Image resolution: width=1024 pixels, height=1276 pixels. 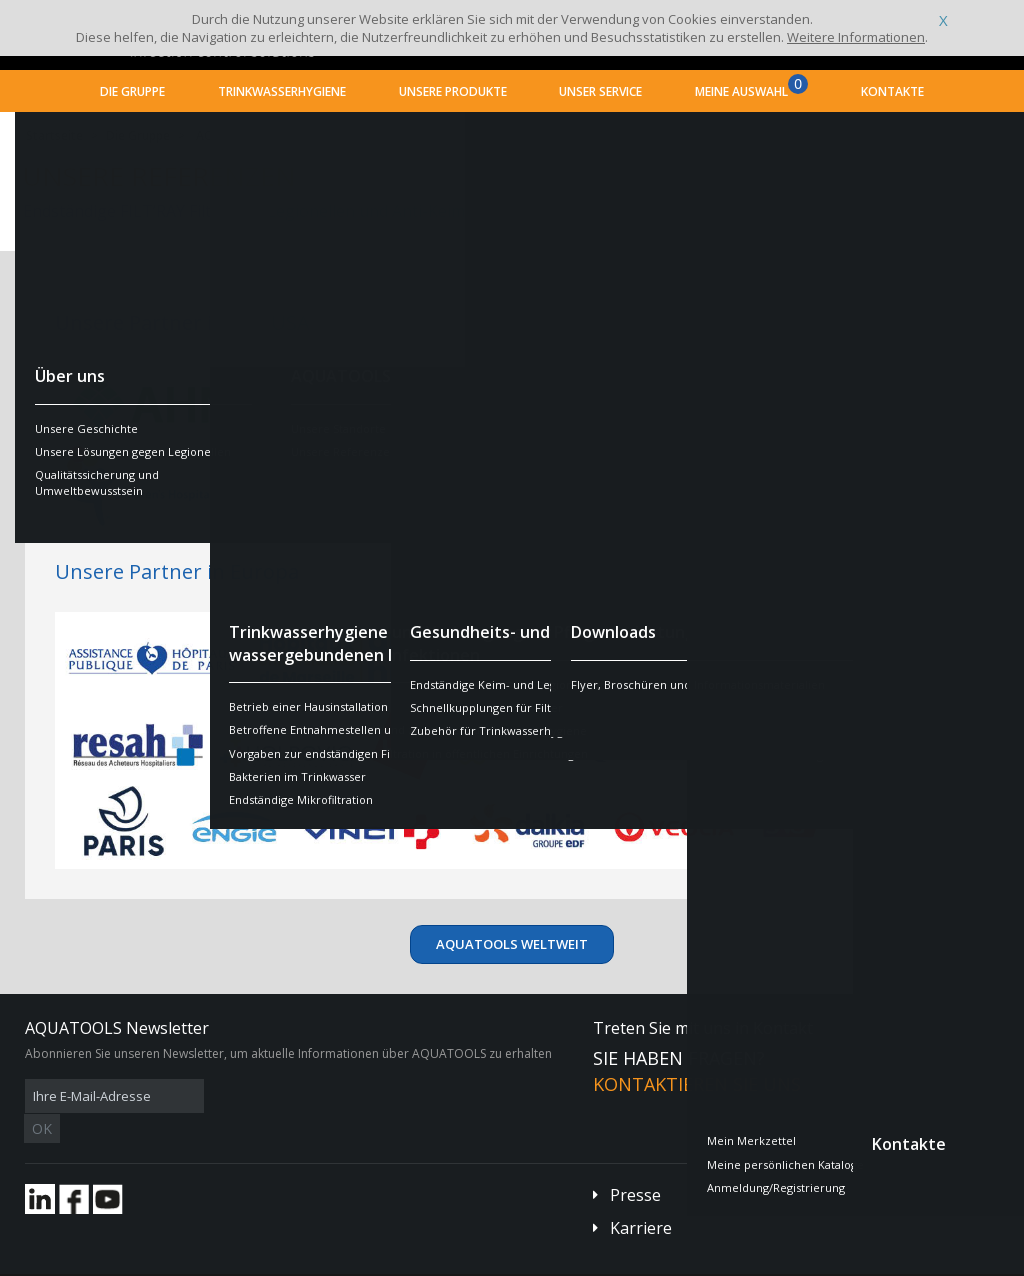 What do you see at coordinates (697, 1084) in the screenshot?
I see `Kontaktieren Sie uns` at bounding box center [697, 1084].